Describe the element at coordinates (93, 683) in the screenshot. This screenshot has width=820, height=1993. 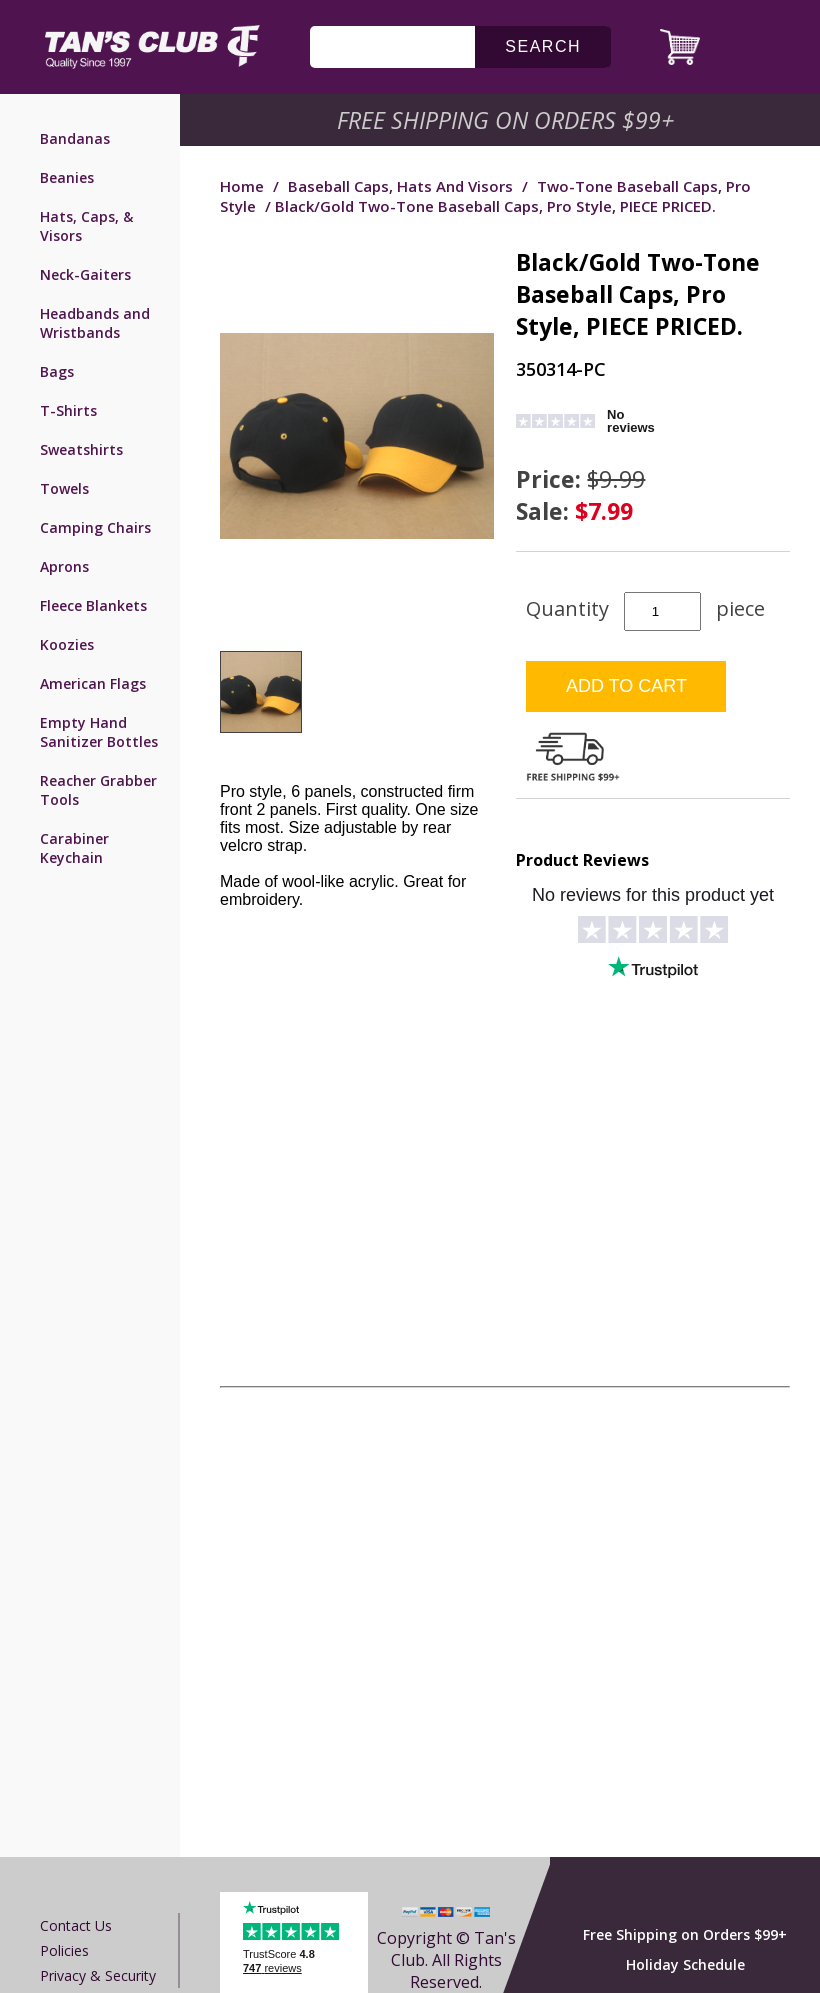
I see `American Flags` at that location.